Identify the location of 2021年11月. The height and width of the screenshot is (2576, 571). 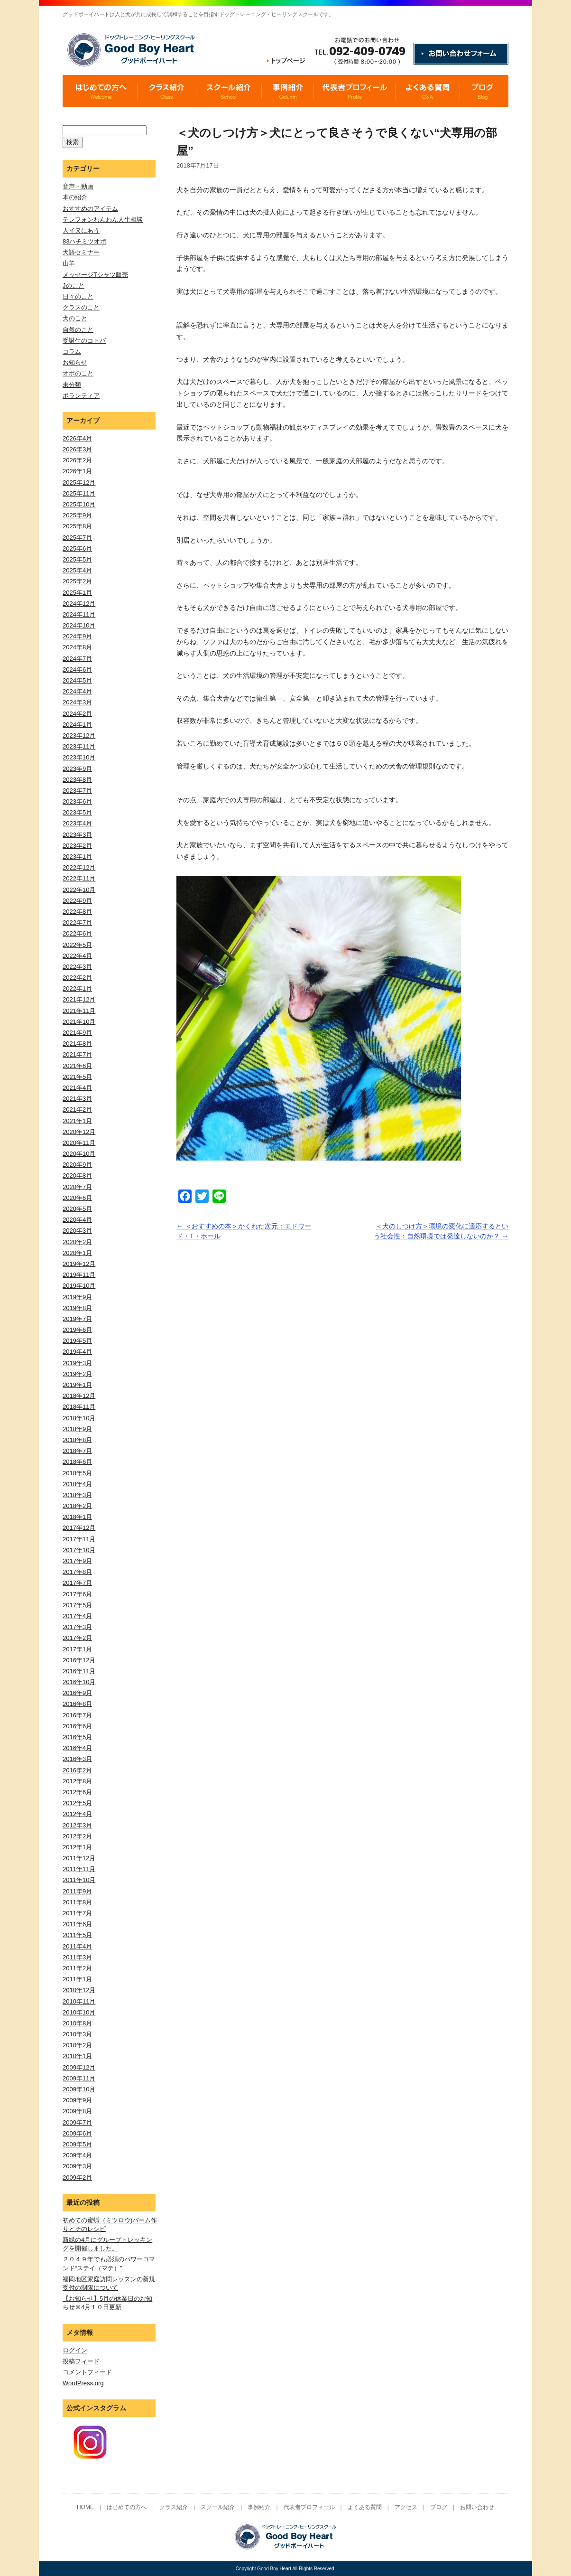
(79, 1010).